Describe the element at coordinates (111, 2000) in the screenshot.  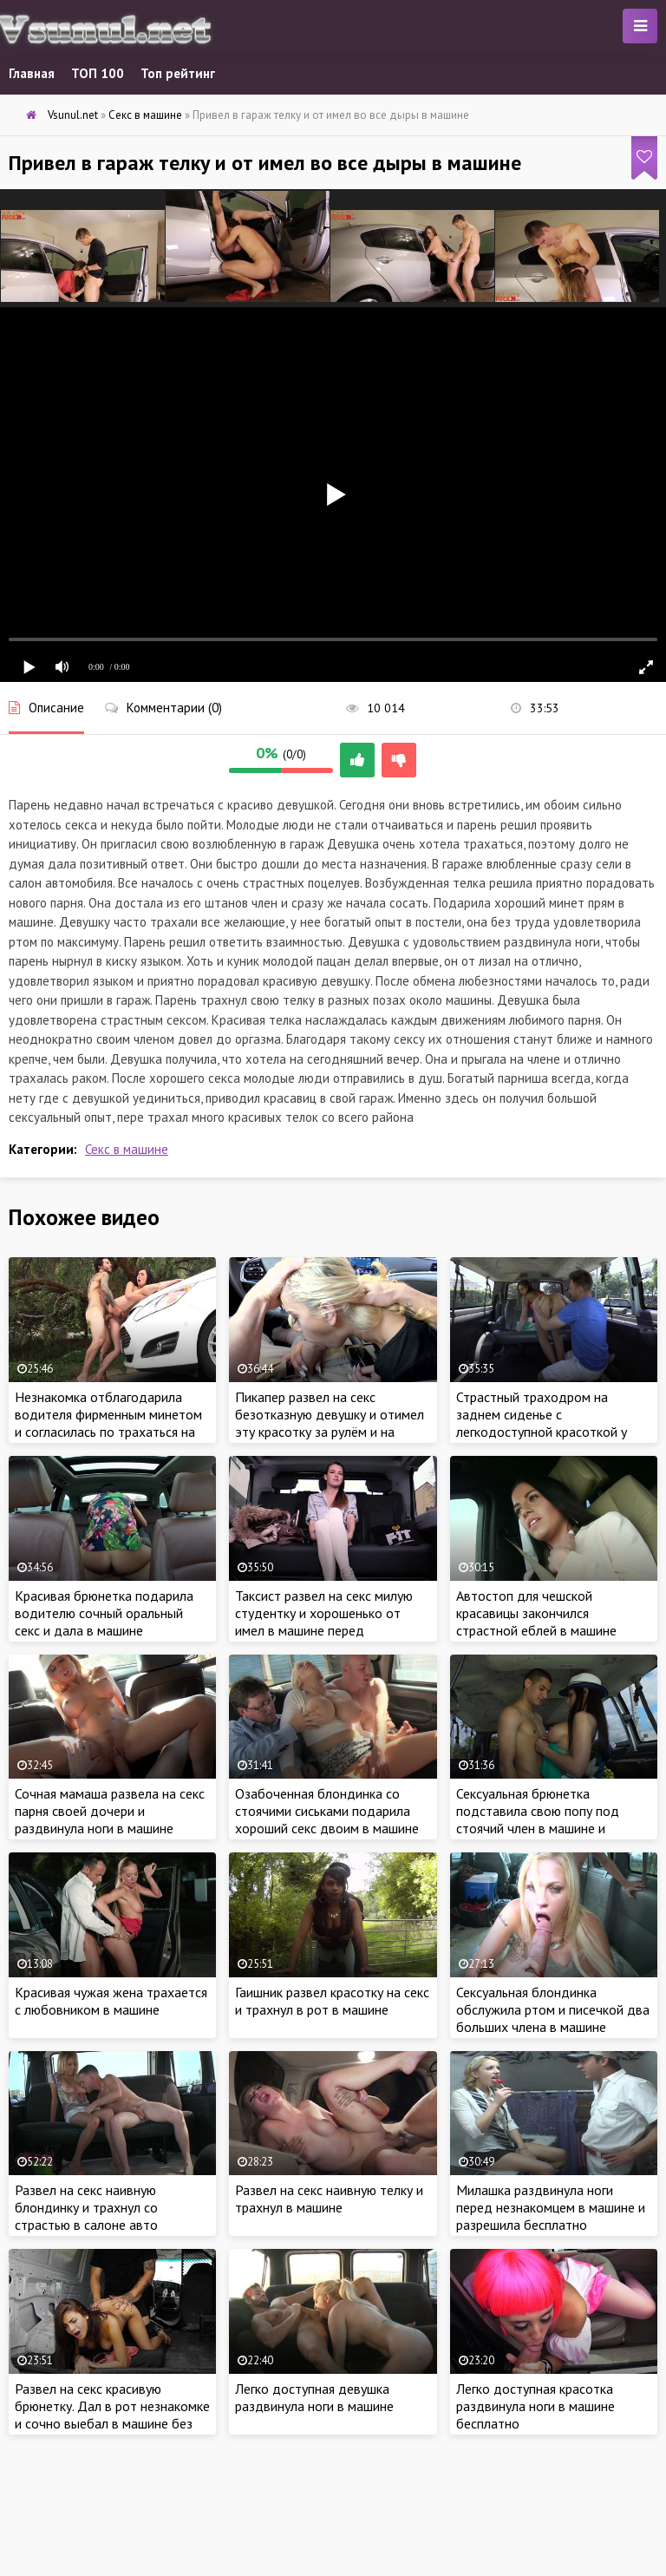
I see `Красивая чужая жена трахается с любовником в машине` at that location.